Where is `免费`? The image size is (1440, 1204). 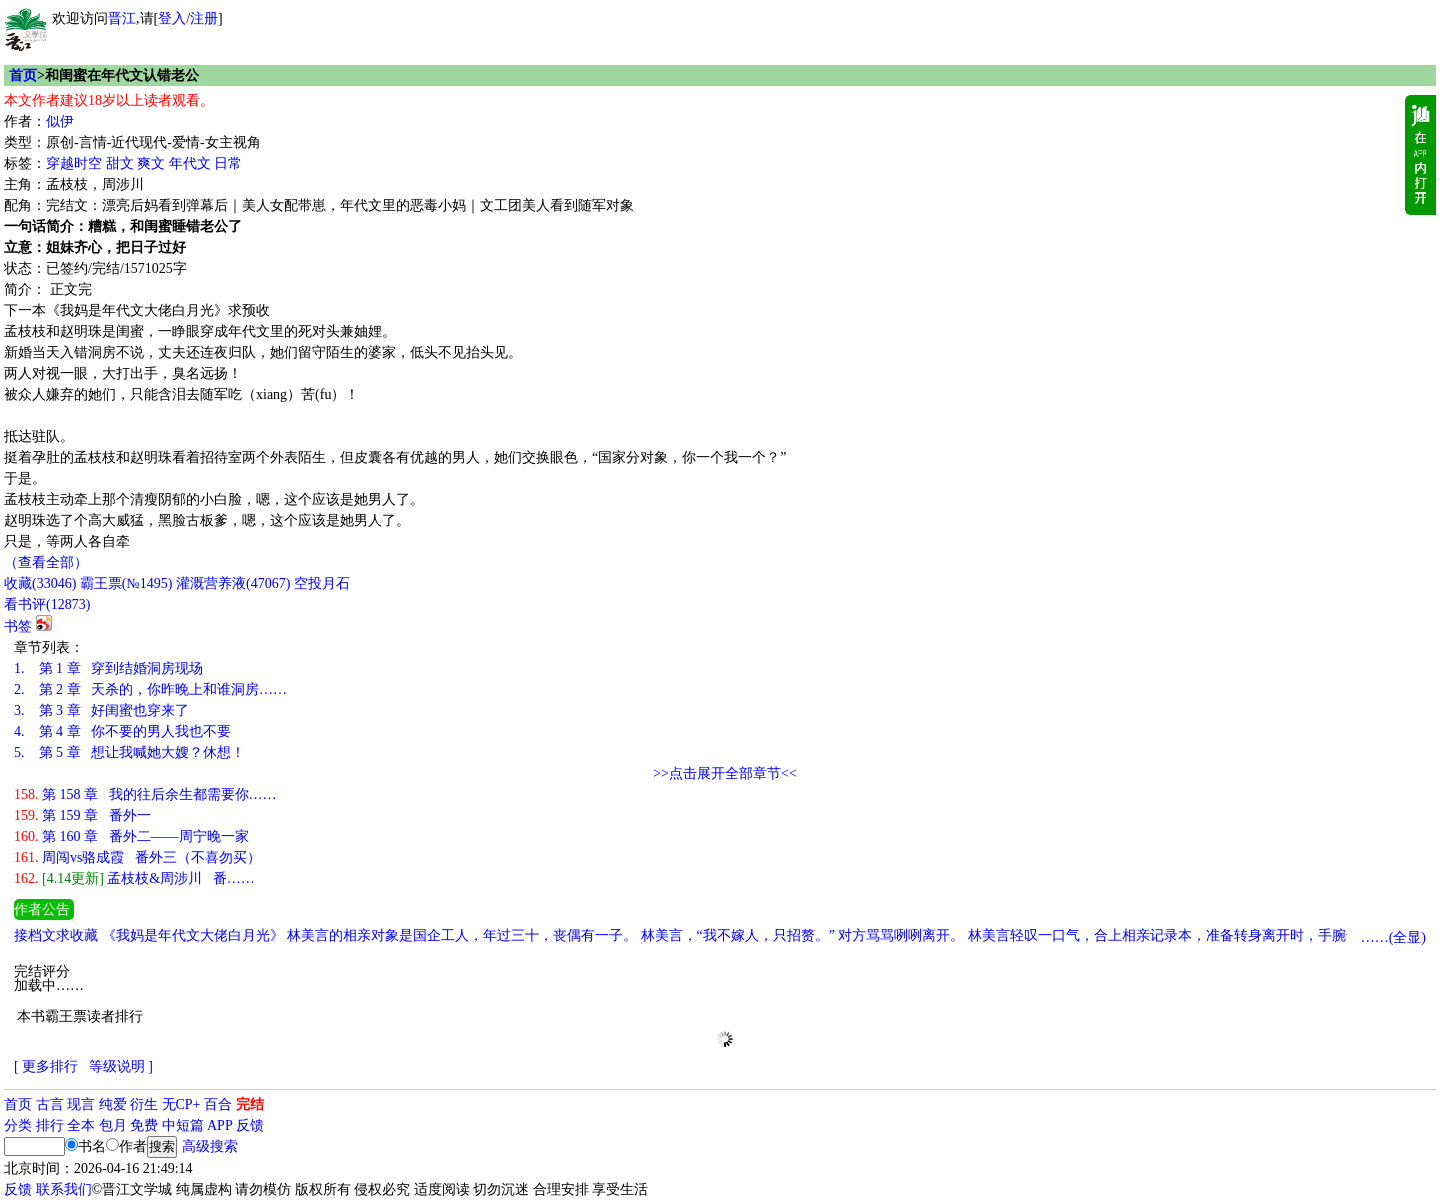
免费 is located at coordinates (144, 1125).